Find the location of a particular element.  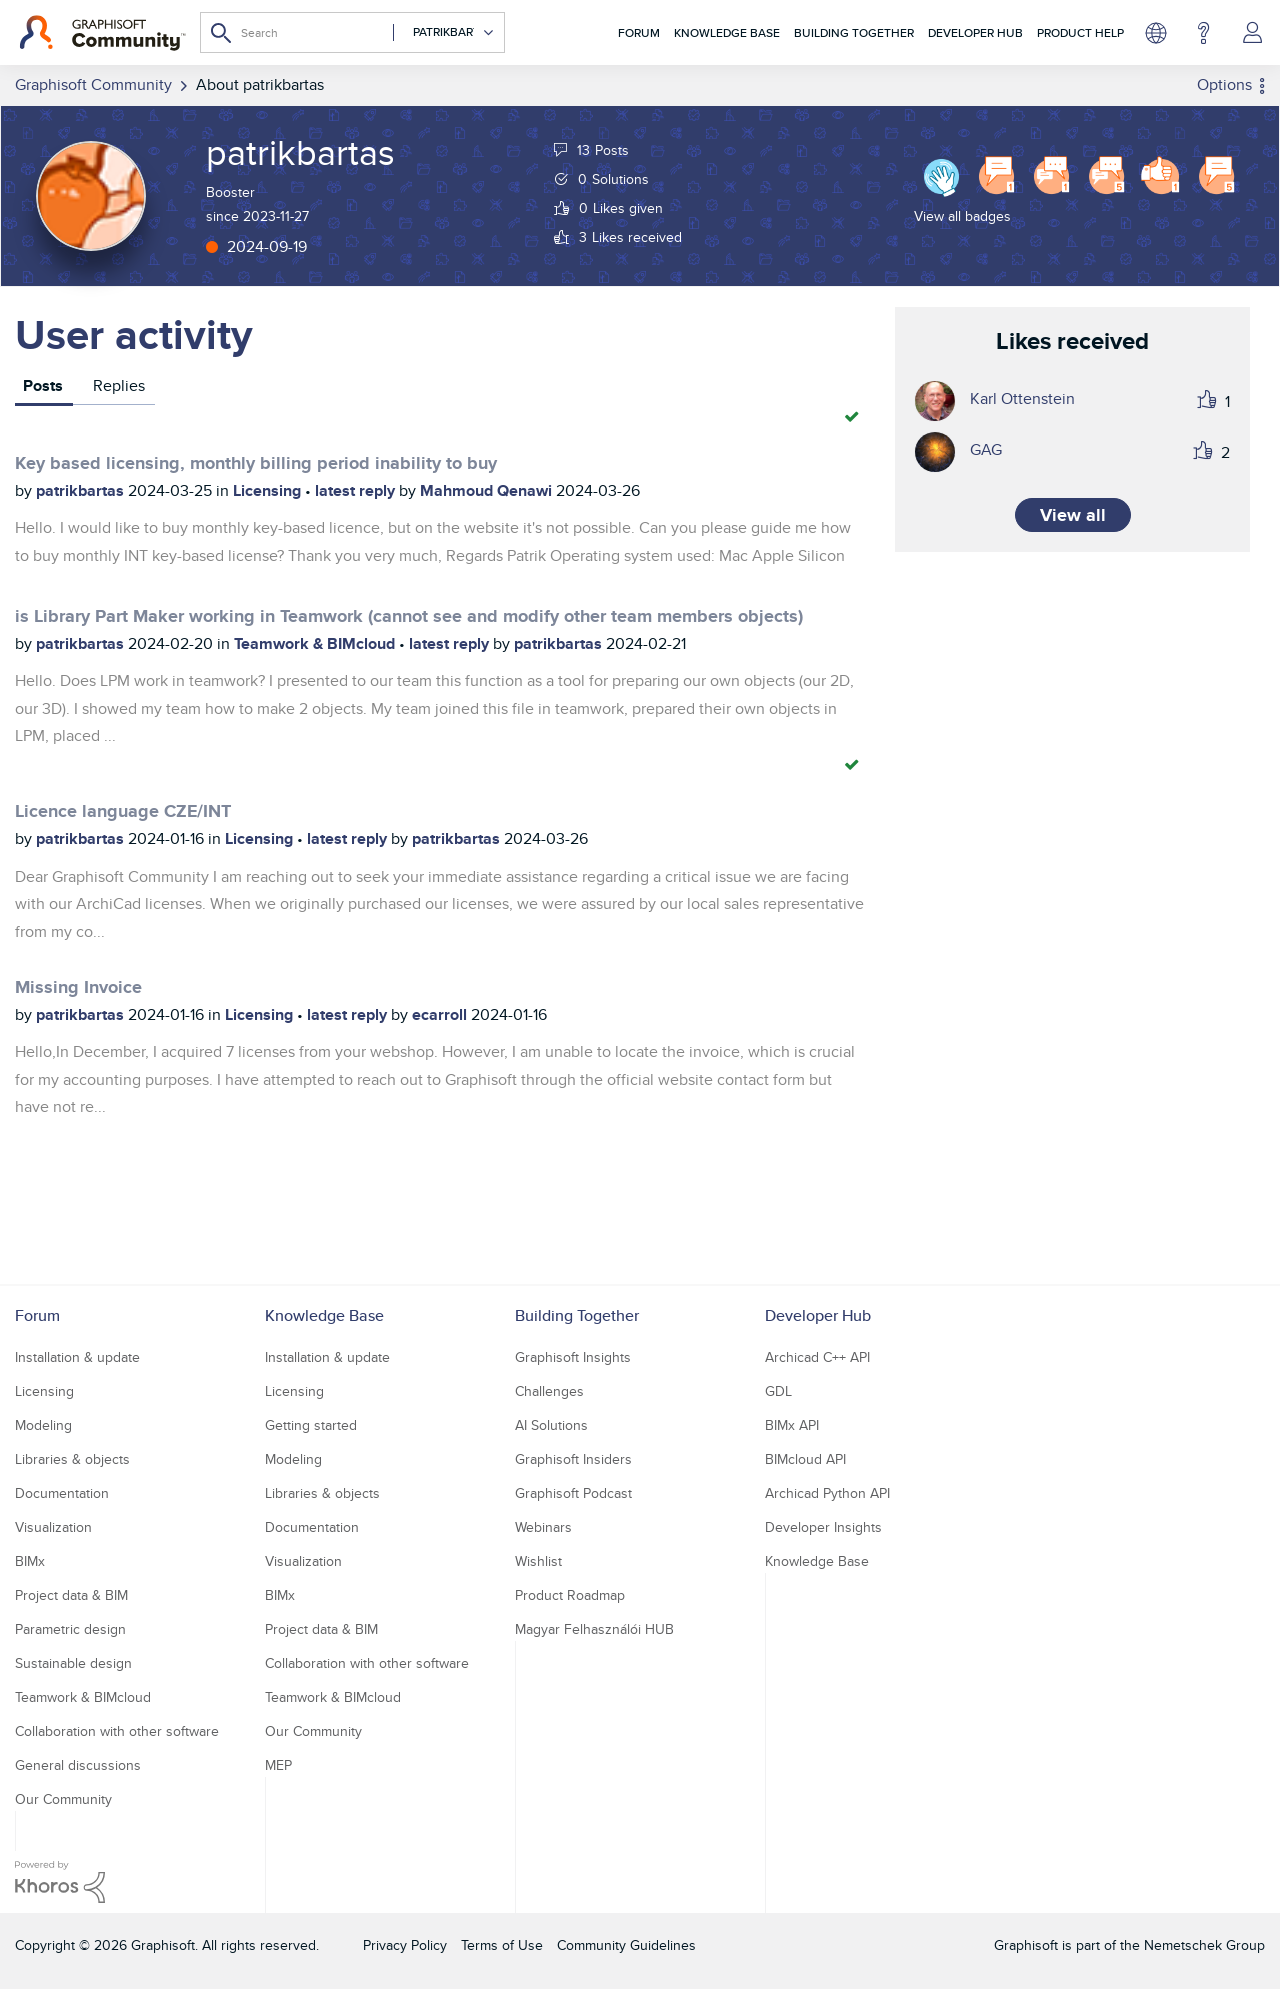

Installation & update is located at coordinates (77, 1357).